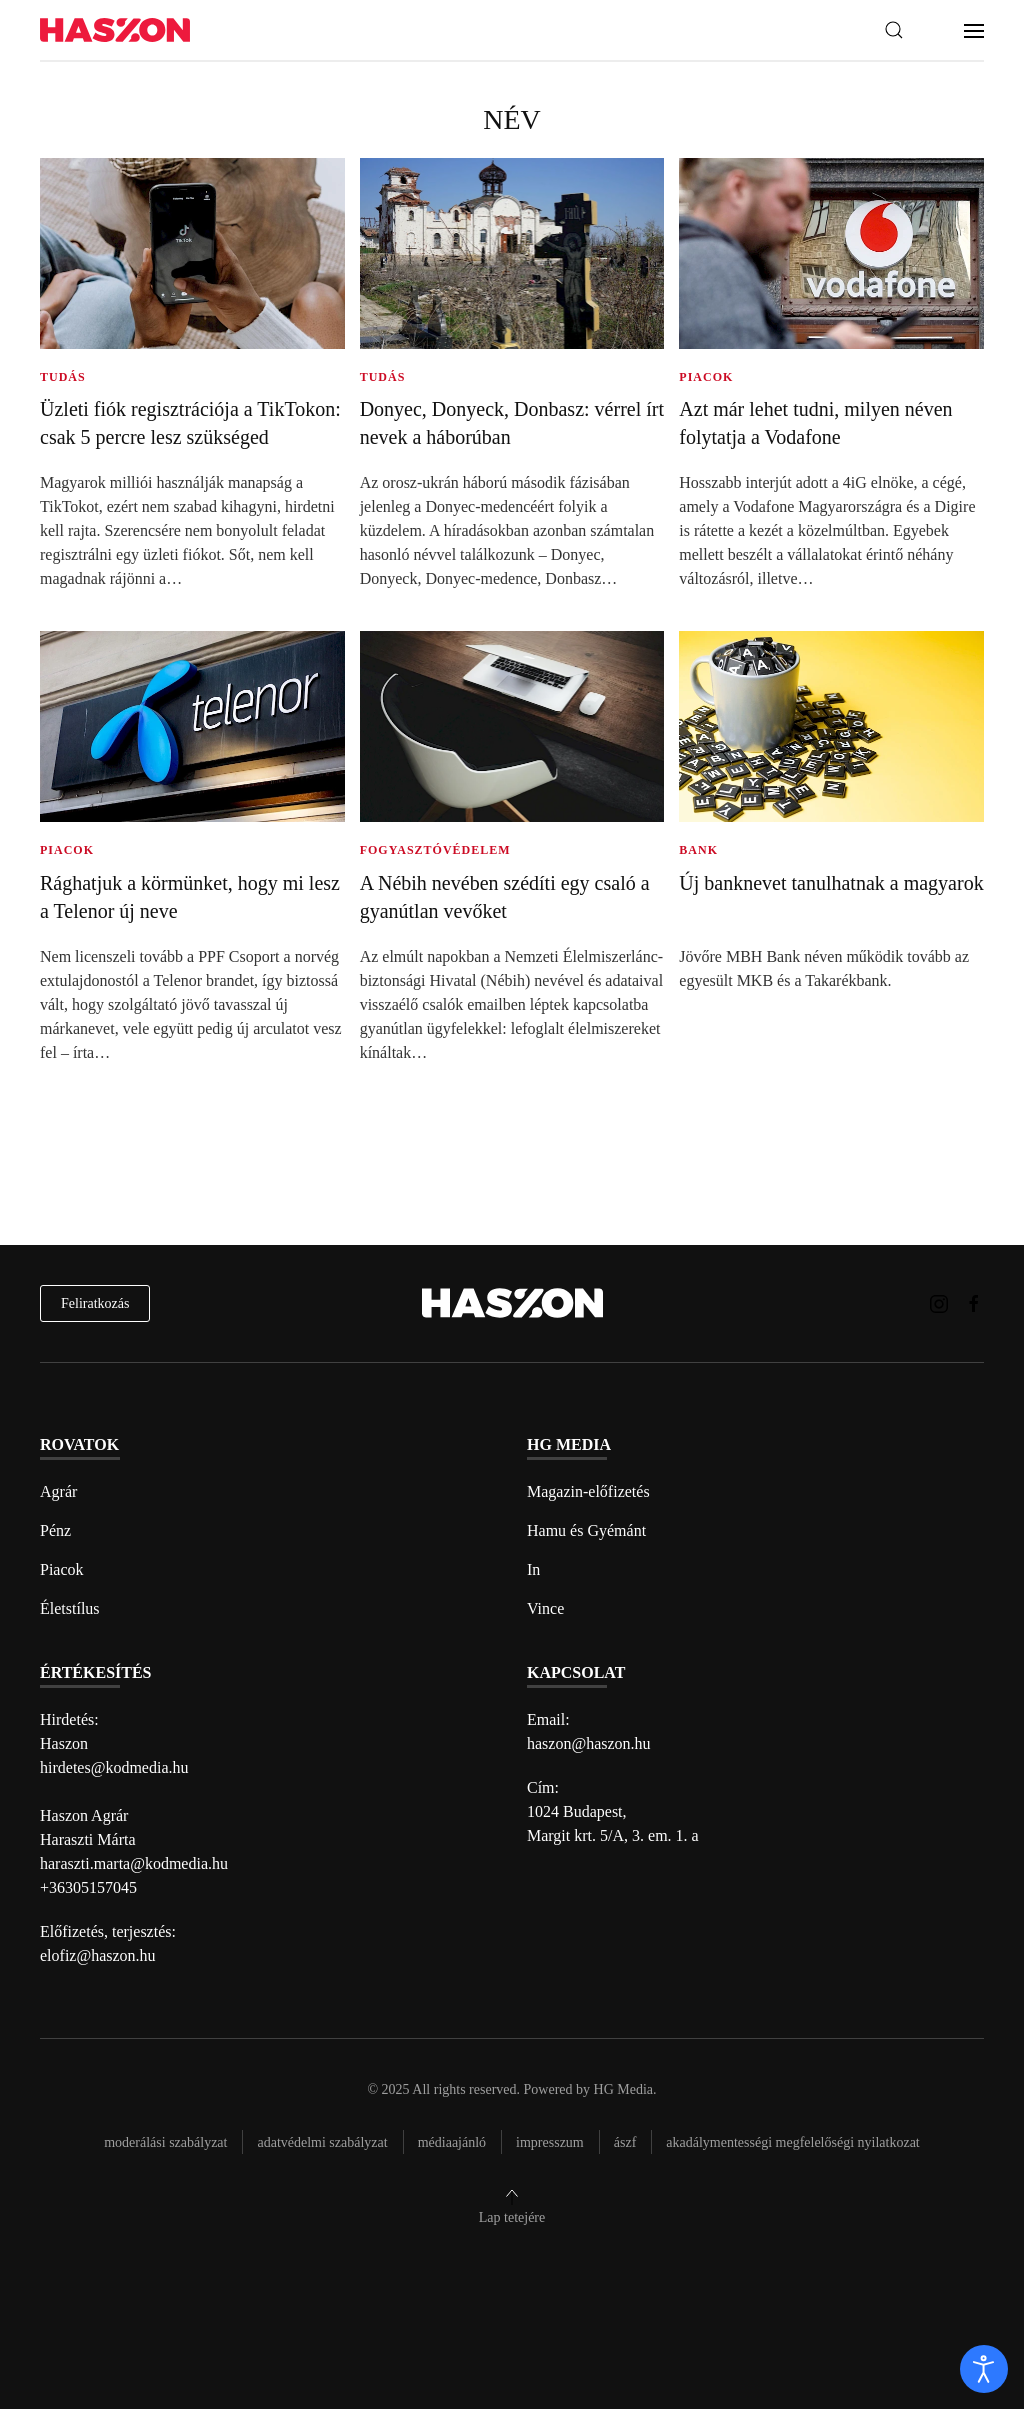 The image size is (1024, 2409). What do you see at coordinates (624, 2089) in the screenshot?
I see `HG Media` at bounding box center [624, 2089].